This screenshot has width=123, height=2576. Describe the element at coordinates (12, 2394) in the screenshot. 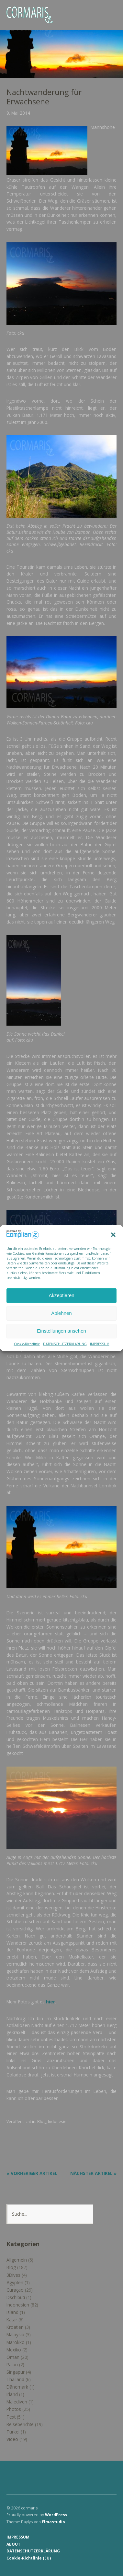

I see `Irland` at that location.